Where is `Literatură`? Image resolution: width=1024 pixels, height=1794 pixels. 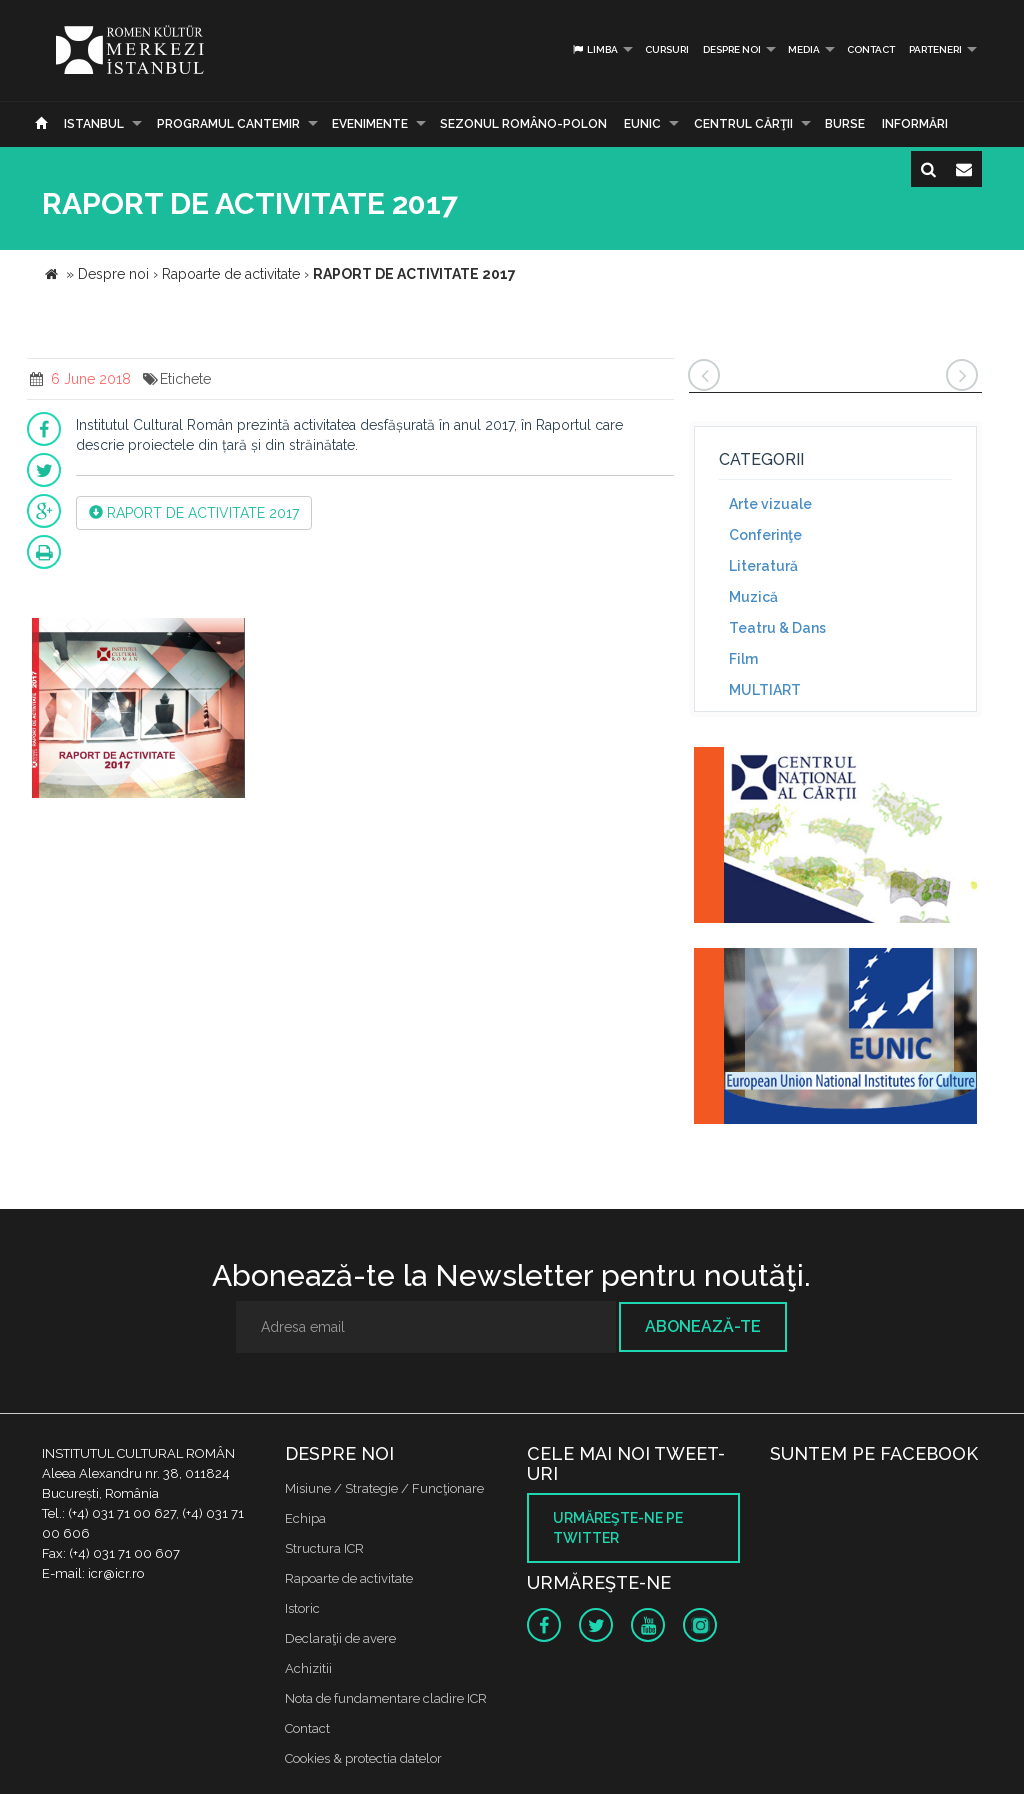 Literatură is located at coordinates (763, 566).